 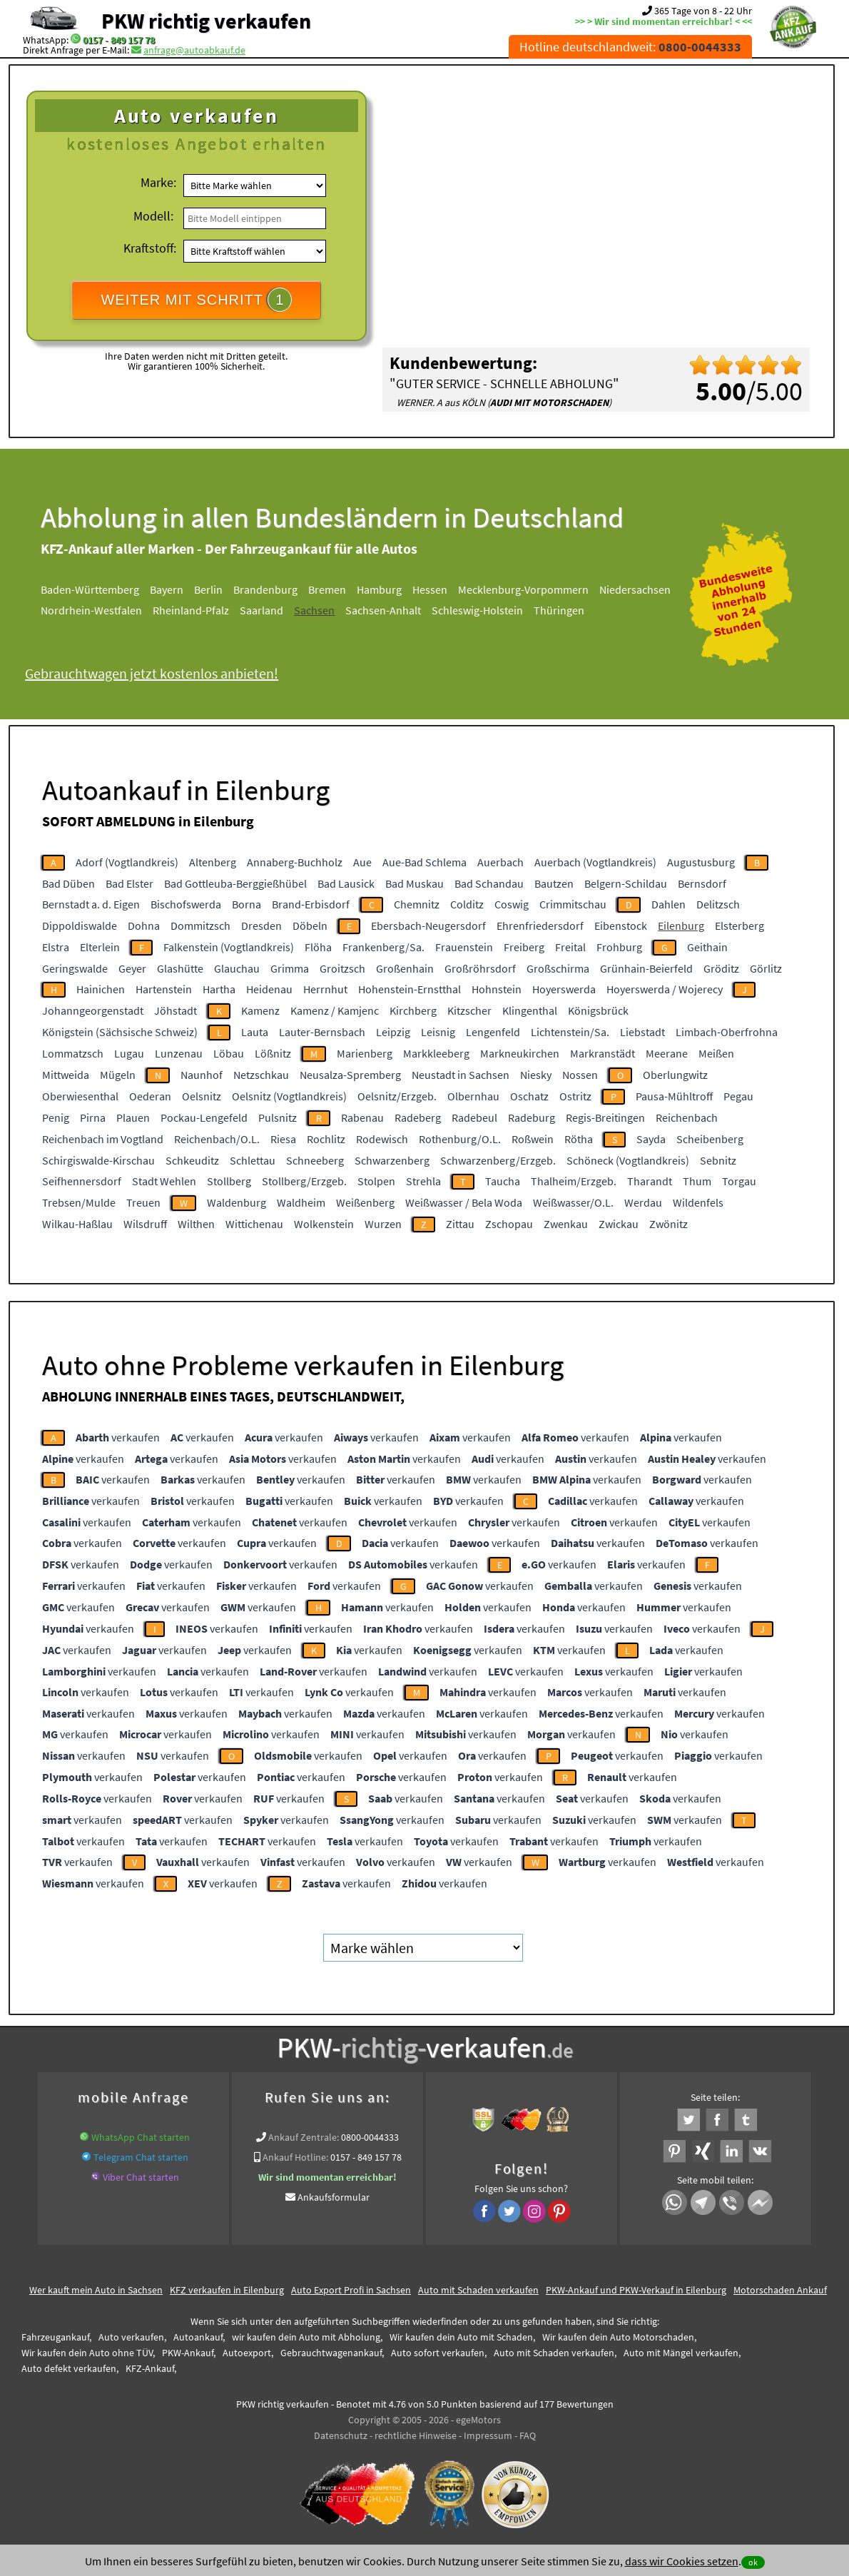 I want to click on Herrnhut, so click(x=325, y=989).